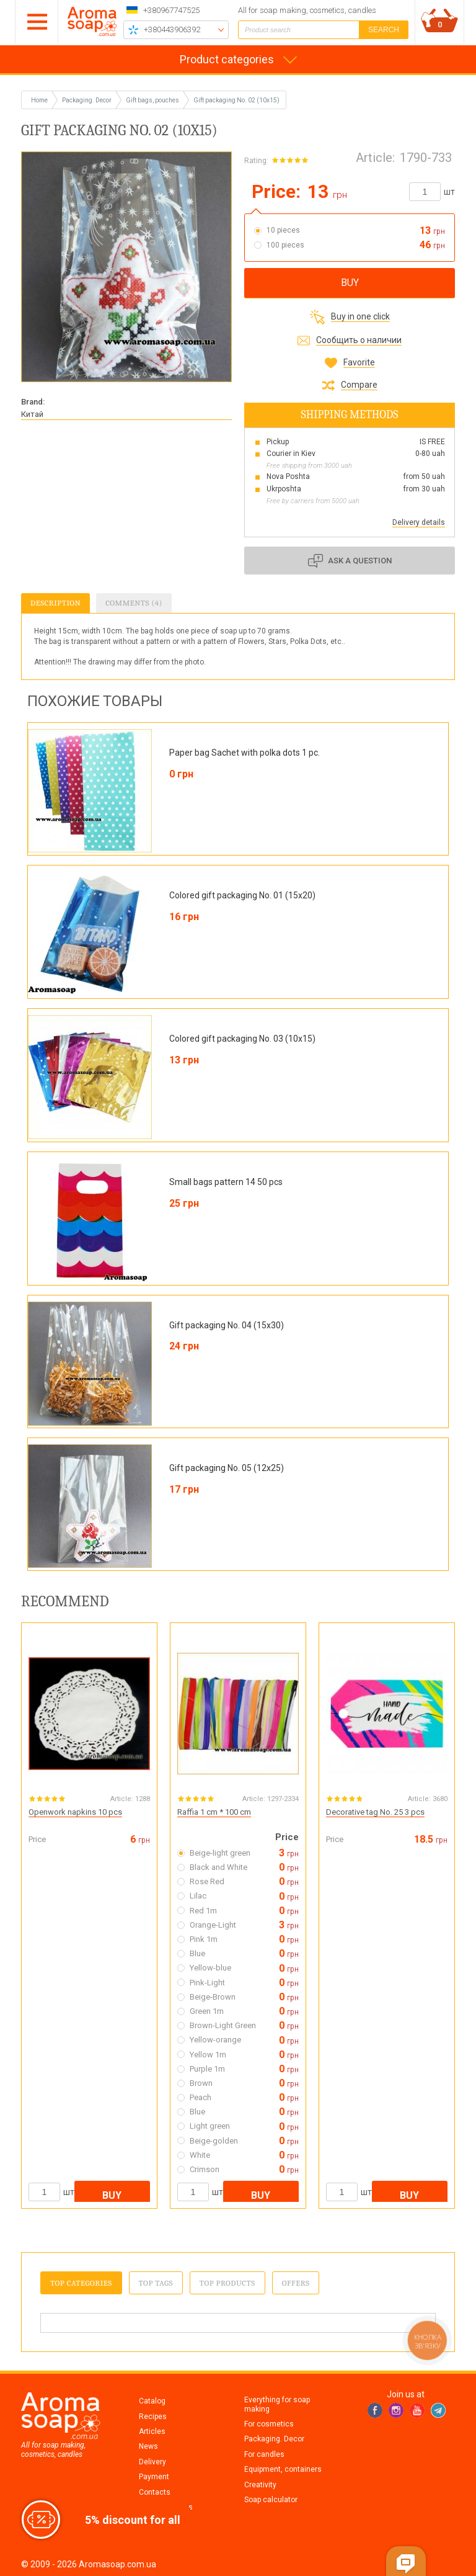 This screenshot has height=2576, width=476. I want to click on Comments (4), so click(133, 602).